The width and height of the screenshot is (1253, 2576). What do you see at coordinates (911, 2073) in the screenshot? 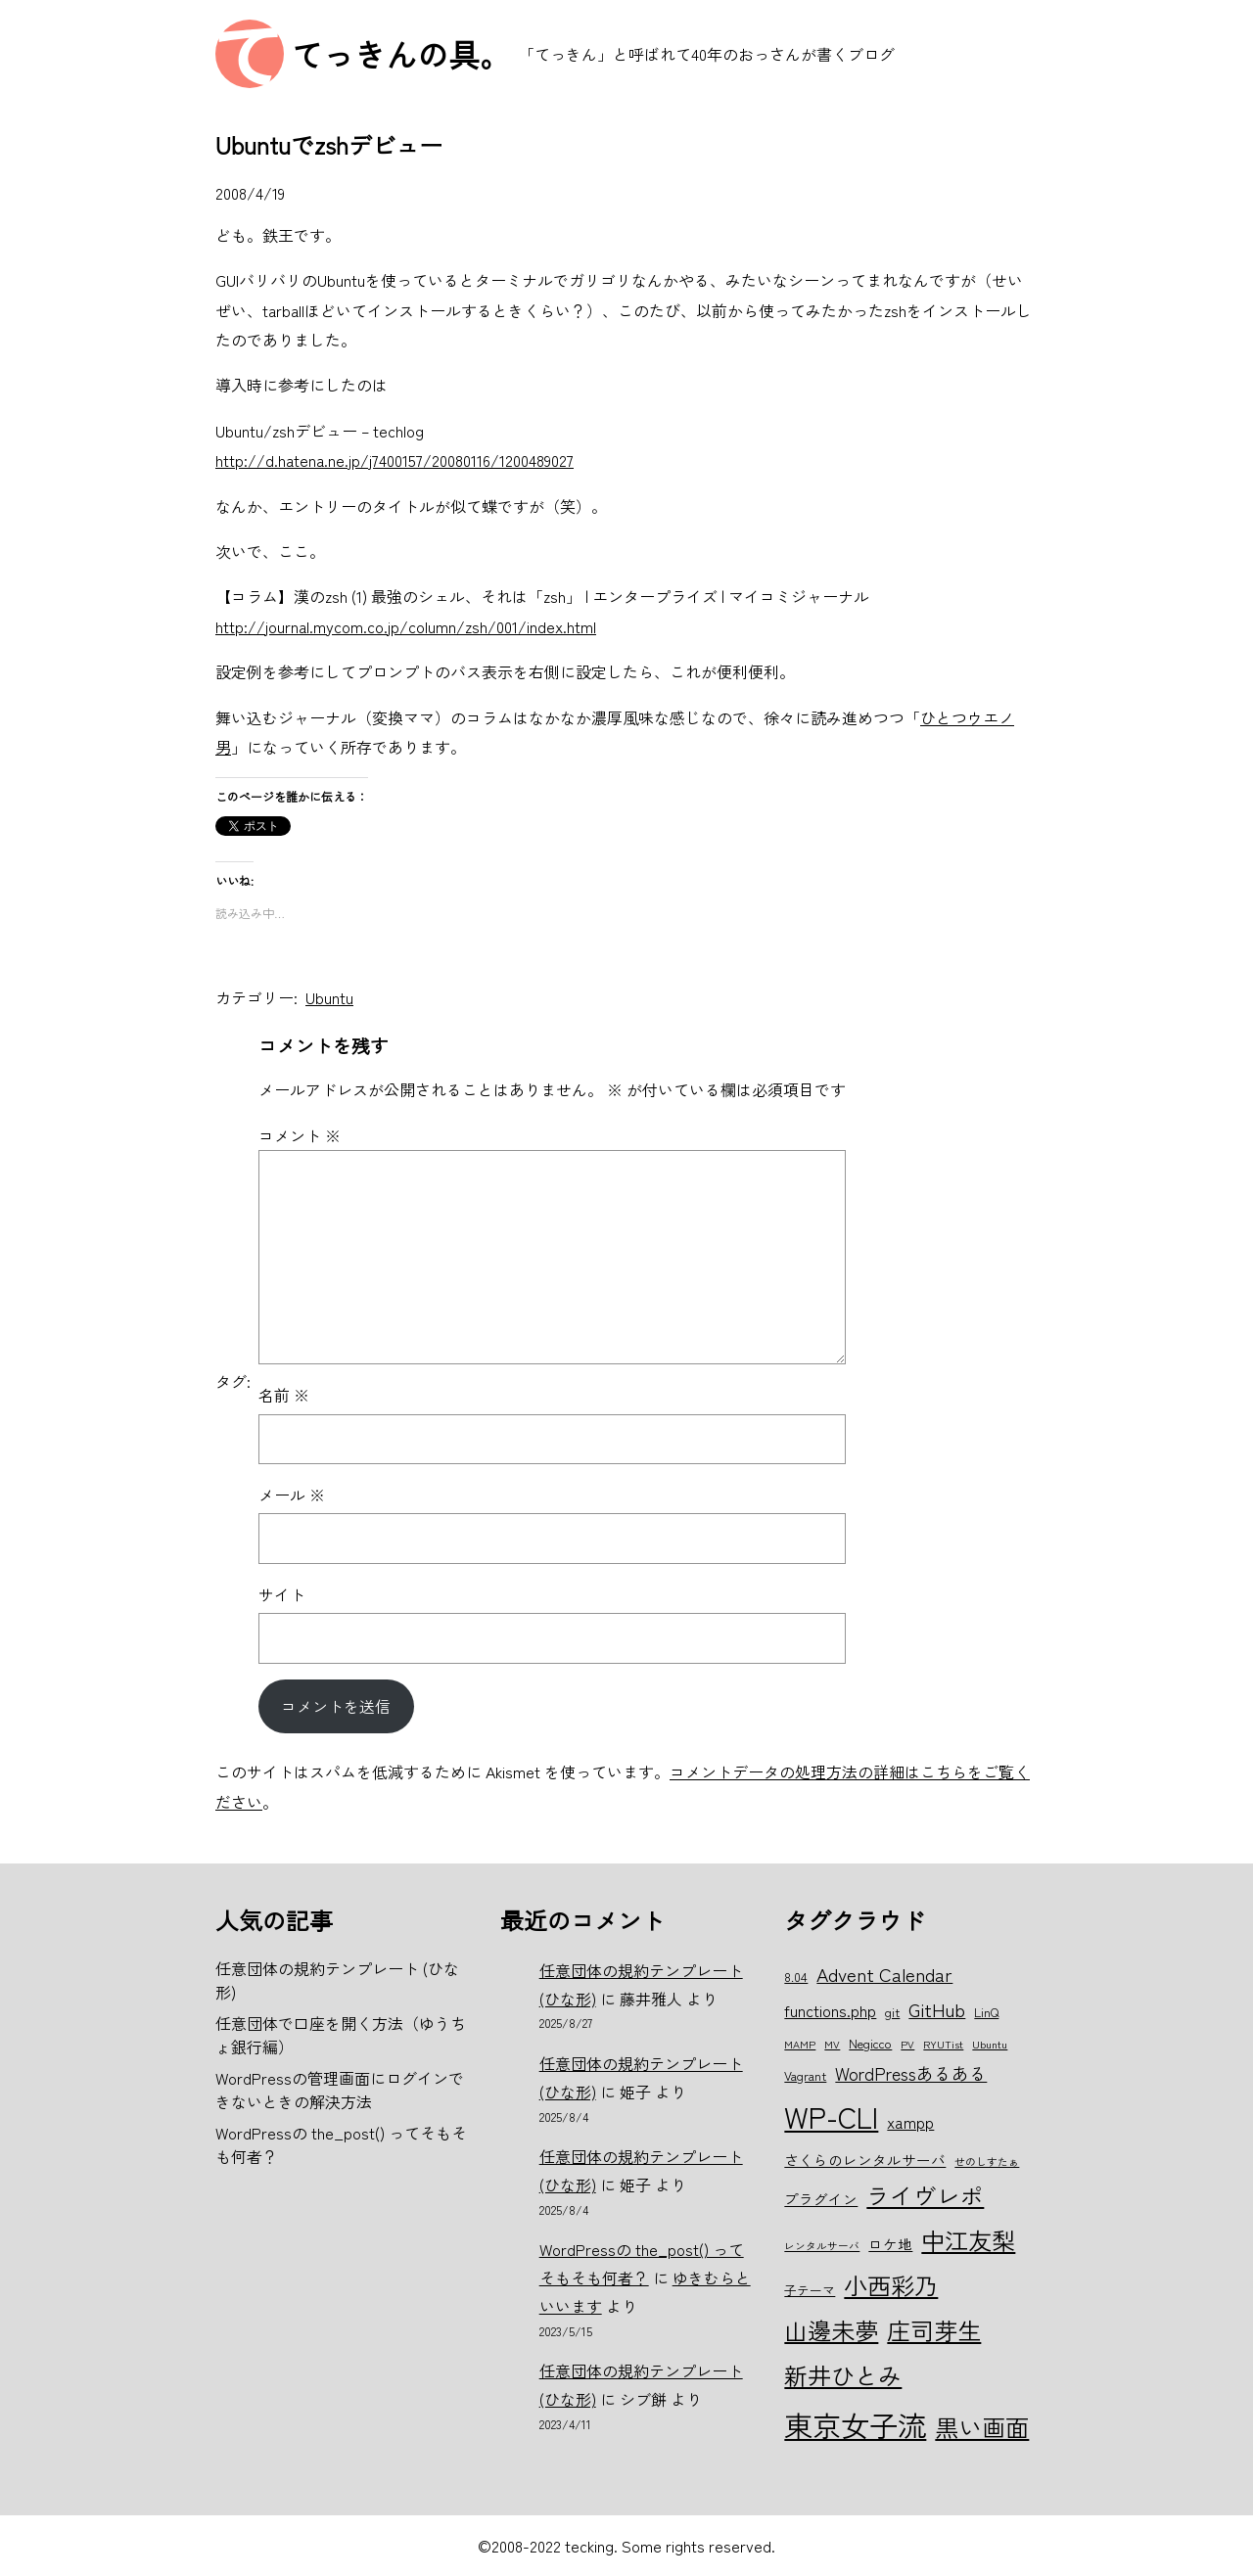
I see `WordPressあるある [WordPressあるある (9個の項目)]` at bounding box center [911, 2073].